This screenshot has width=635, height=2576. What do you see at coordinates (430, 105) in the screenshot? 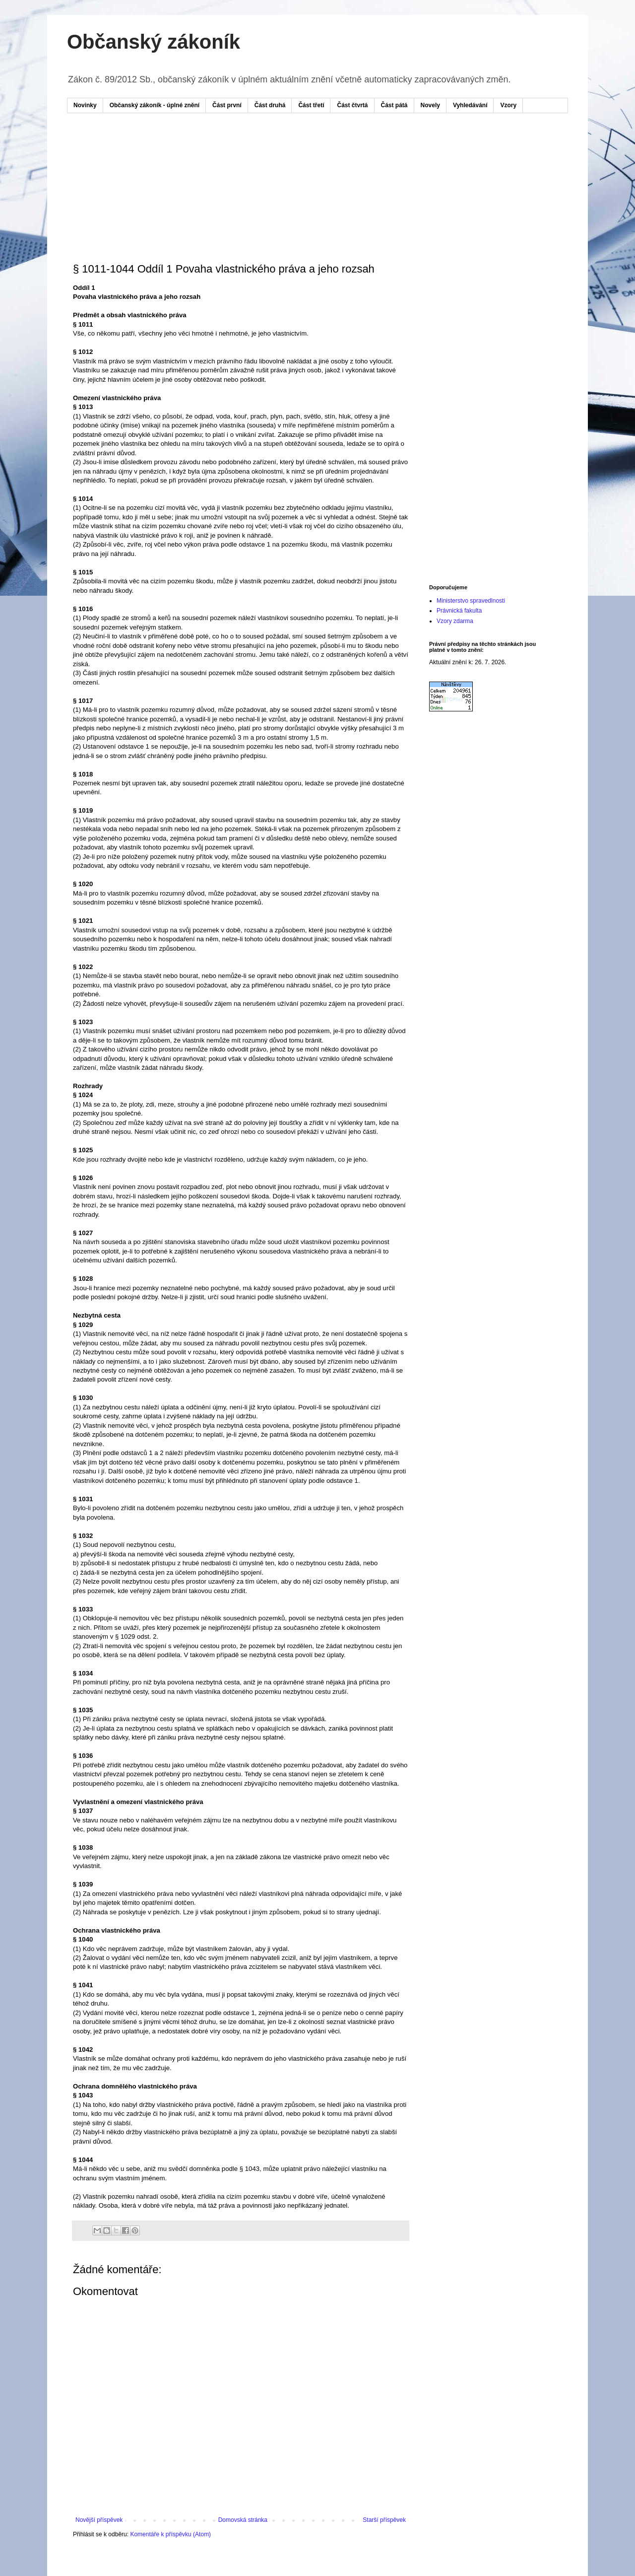
I see `Novely` at bounding box center [430, 105].